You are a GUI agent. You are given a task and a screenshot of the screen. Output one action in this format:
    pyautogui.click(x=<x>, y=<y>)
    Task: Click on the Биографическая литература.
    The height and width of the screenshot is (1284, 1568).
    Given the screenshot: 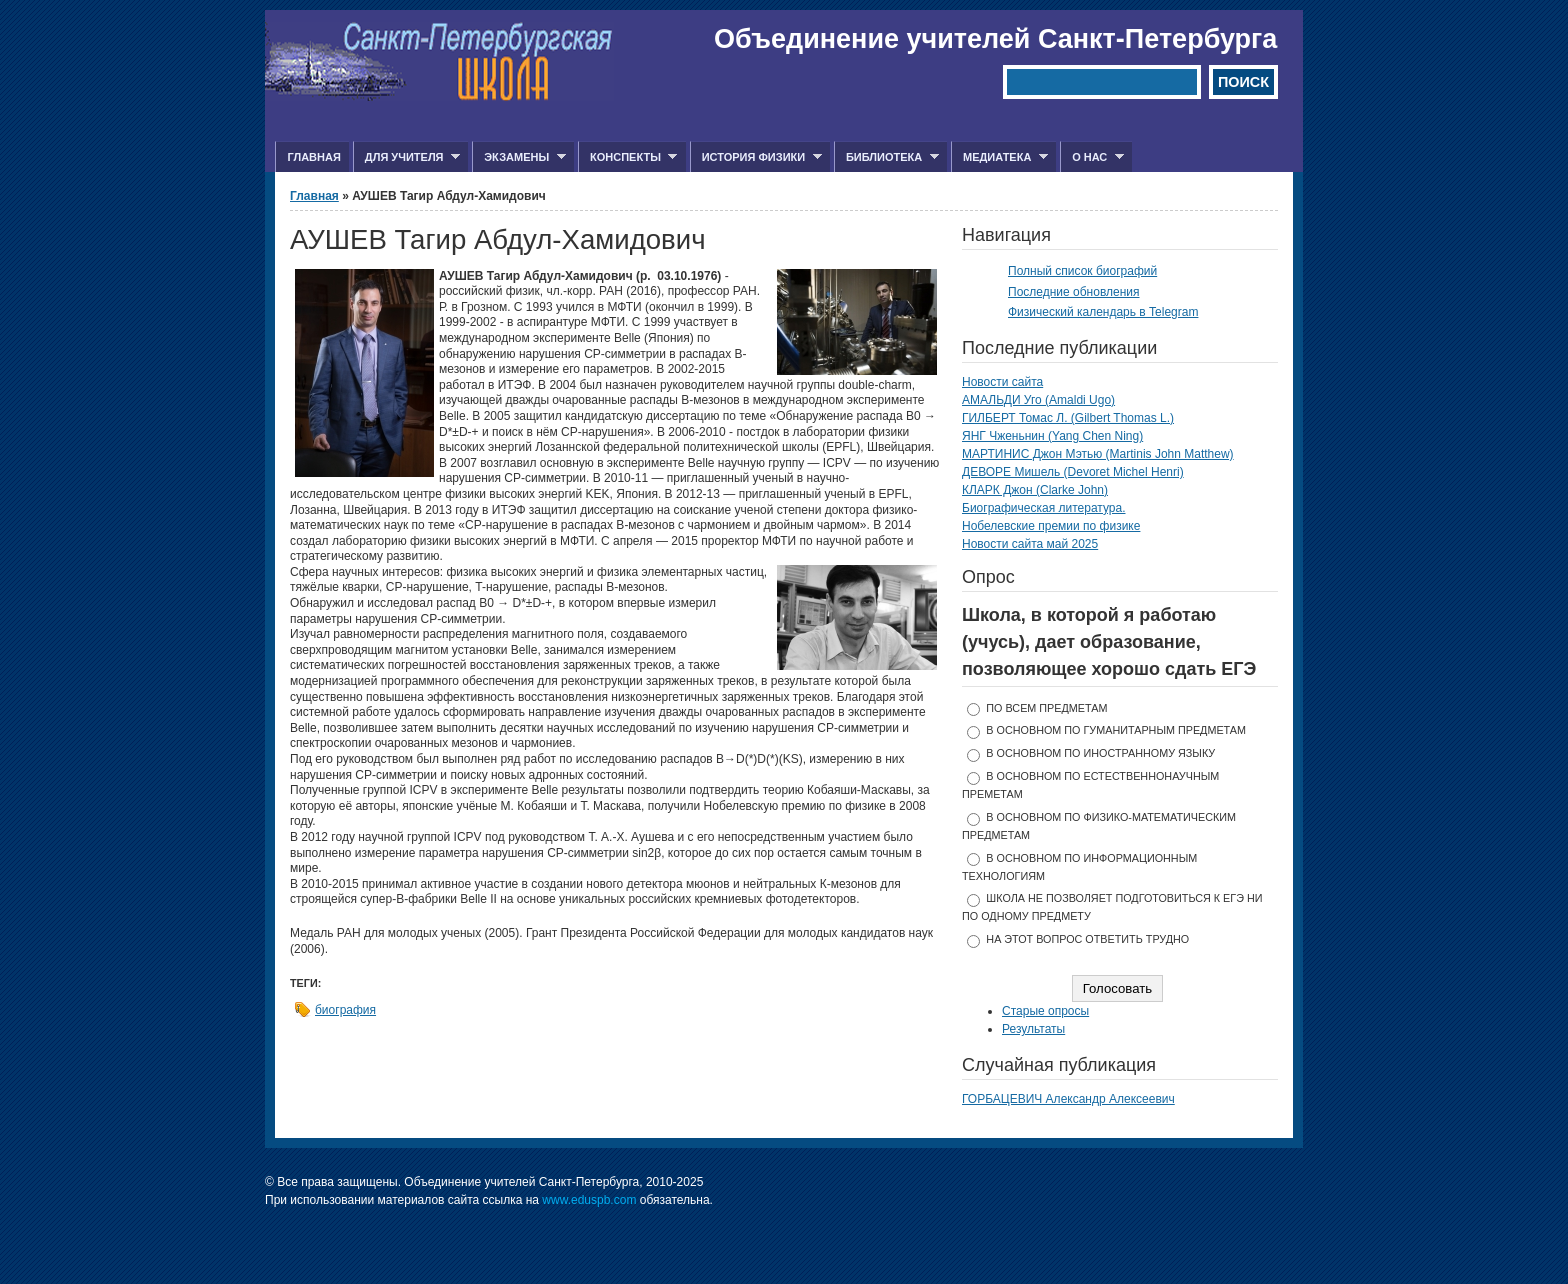 What is the action you would take?
    pyautogui.click(x=1044, y=508)
    